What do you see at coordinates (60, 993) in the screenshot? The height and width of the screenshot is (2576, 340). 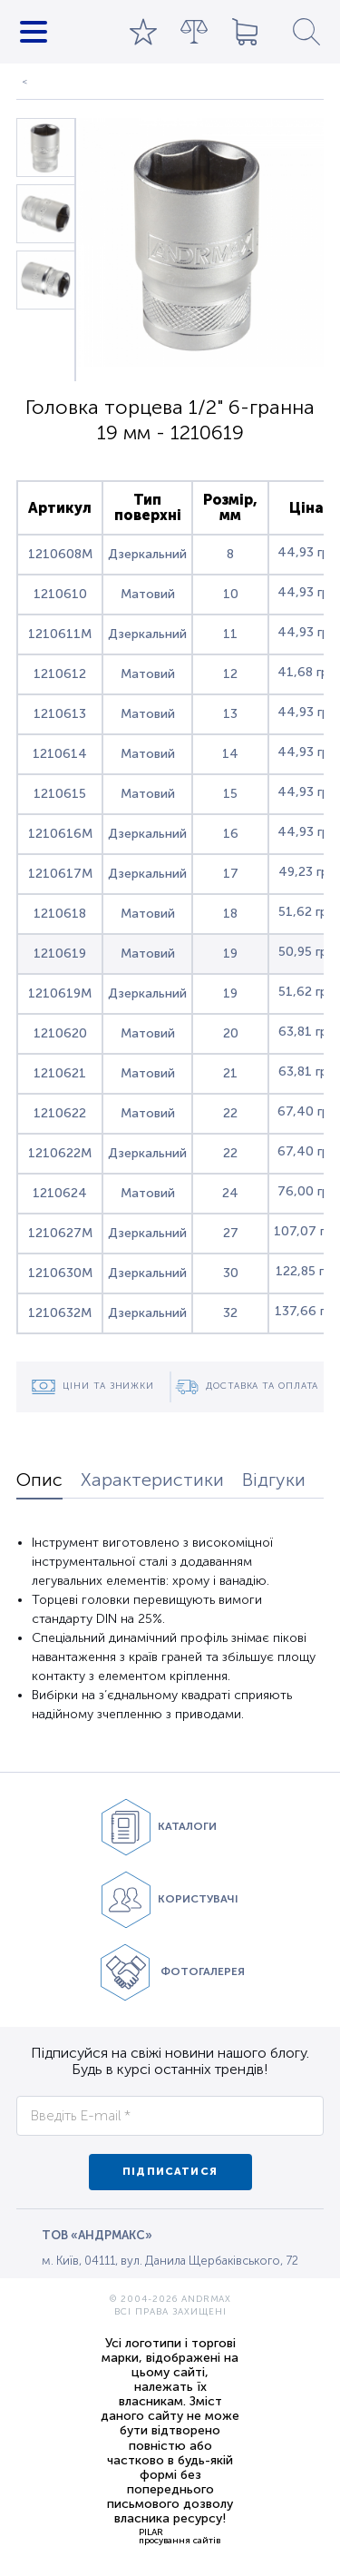 I see `1210619M` at bounding box center [60, 993].